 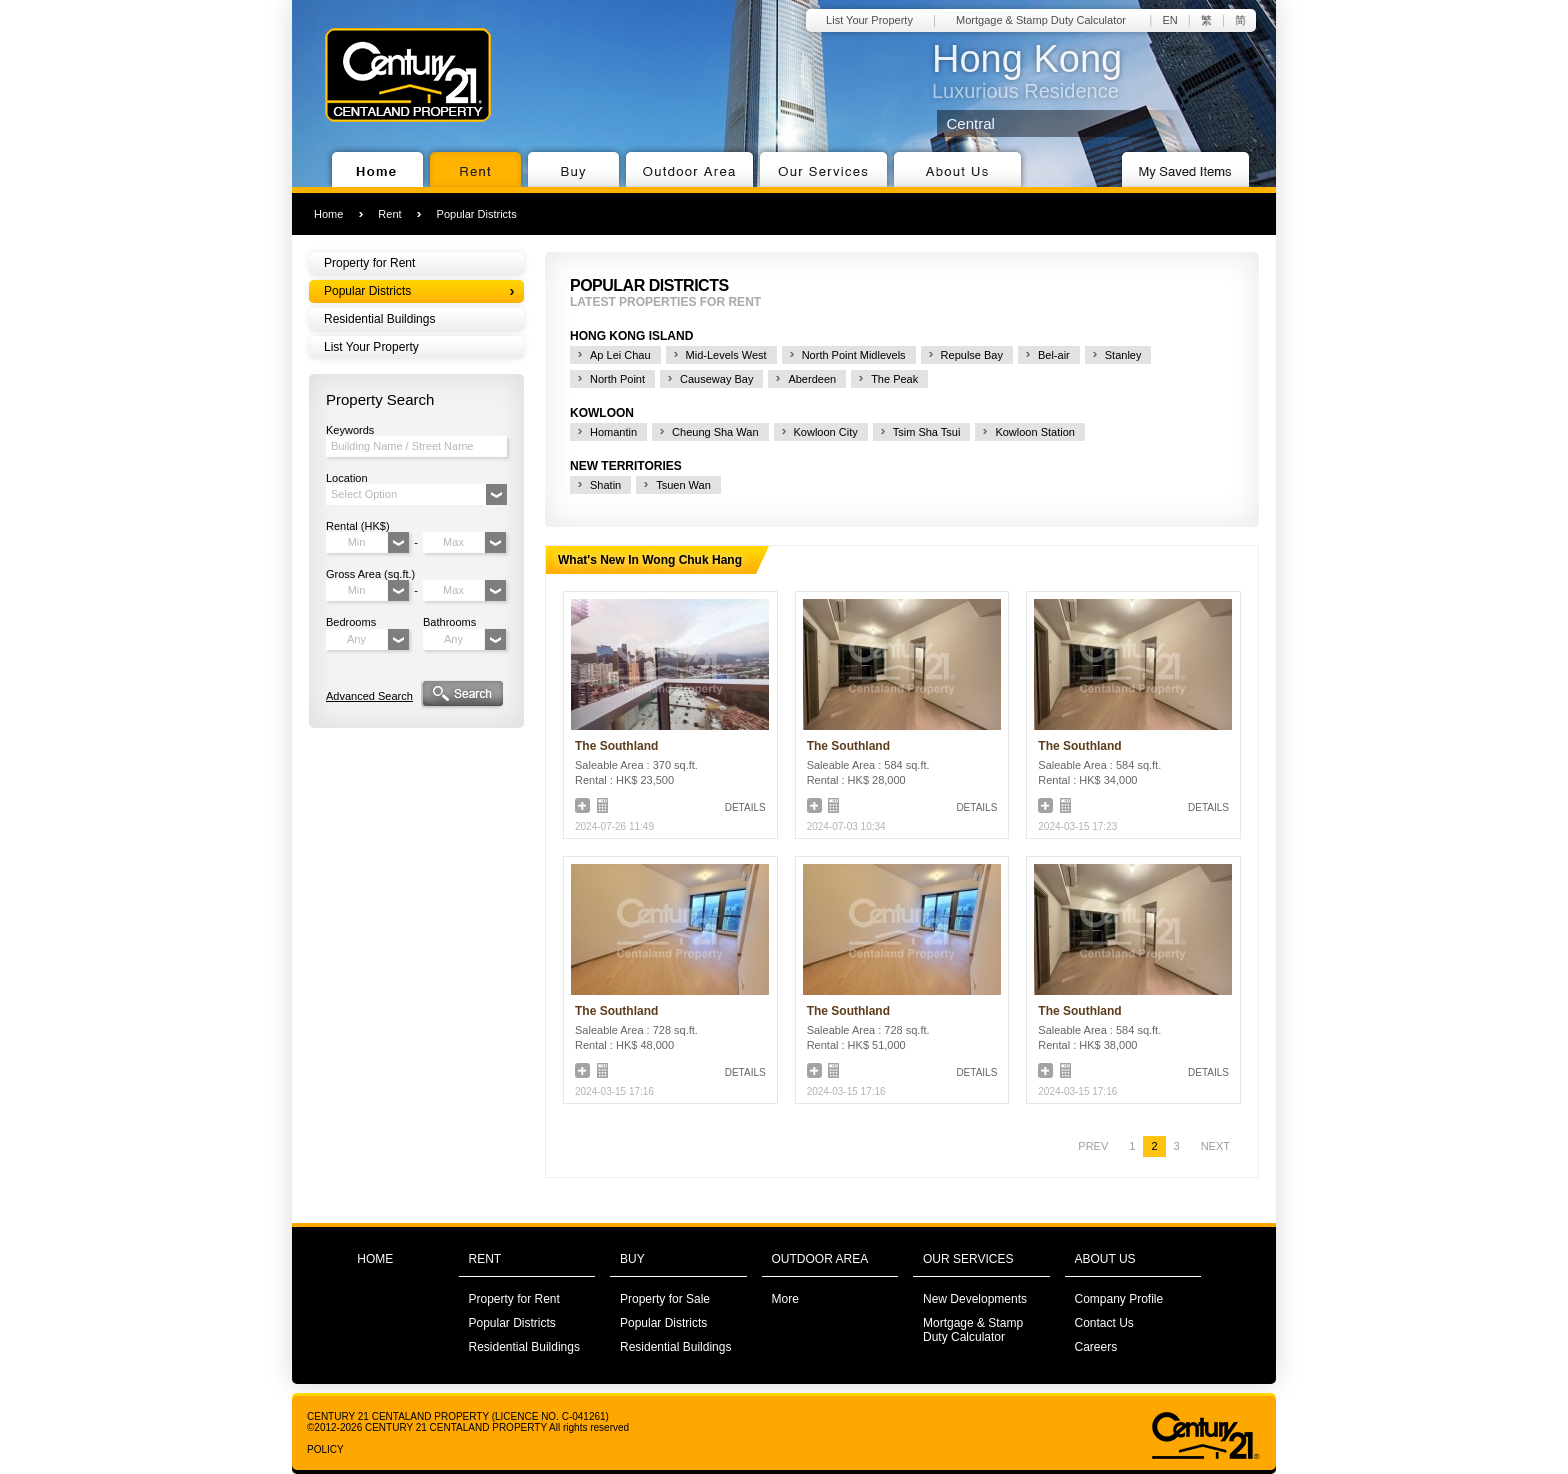 What do you see at coordinates (975, 1299) in the screenshot?
I see `New Developments` at bounding box center [975, 1299].